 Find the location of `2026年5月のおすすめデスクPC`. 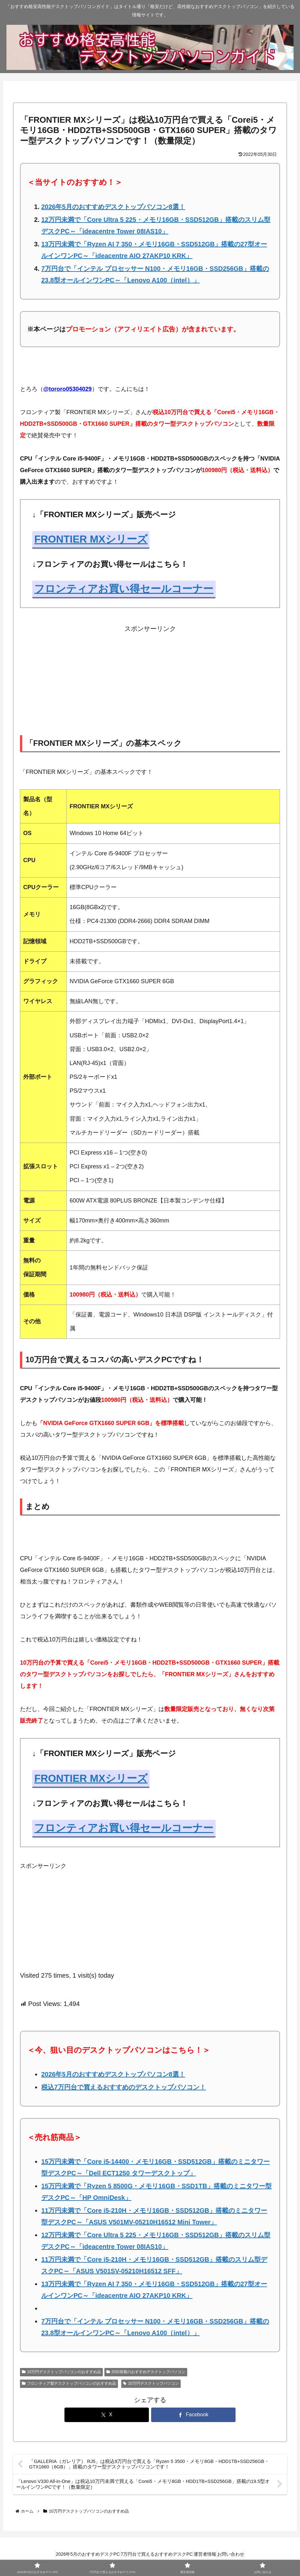

2026年5月のおすすめデスクPC is located at coordinates (79, 2555).